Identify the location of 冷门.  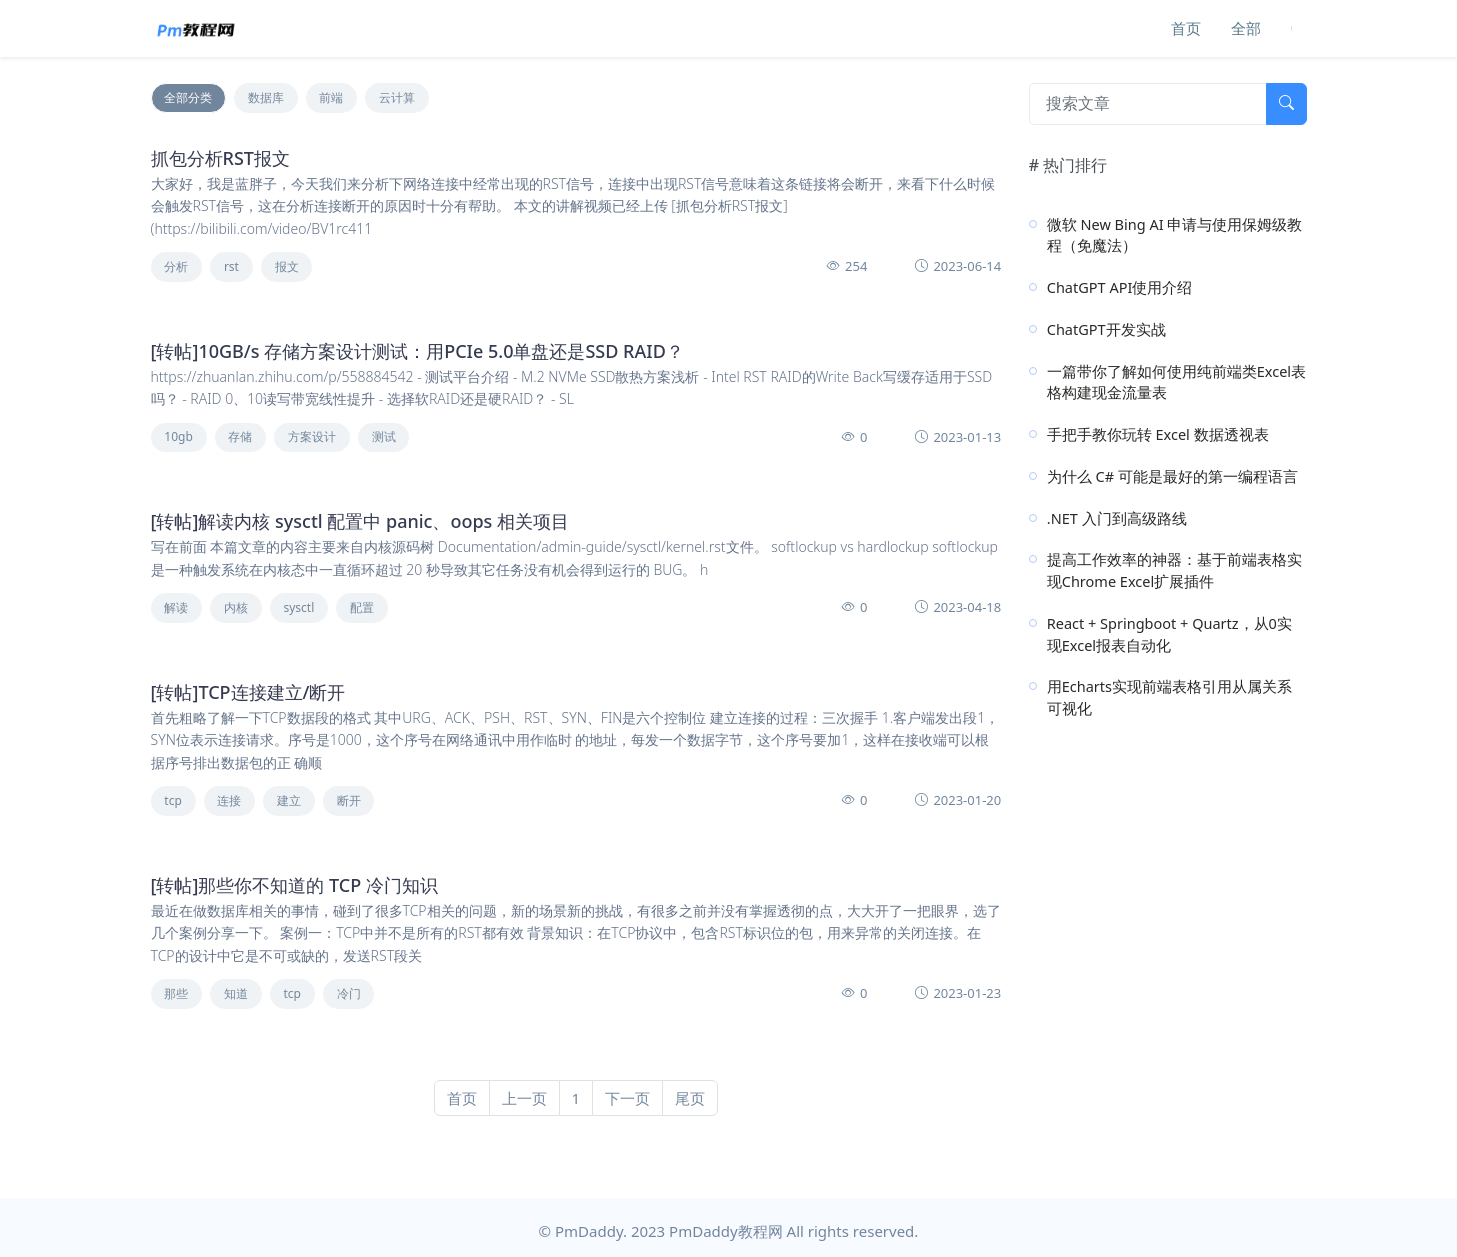
(349, 993).